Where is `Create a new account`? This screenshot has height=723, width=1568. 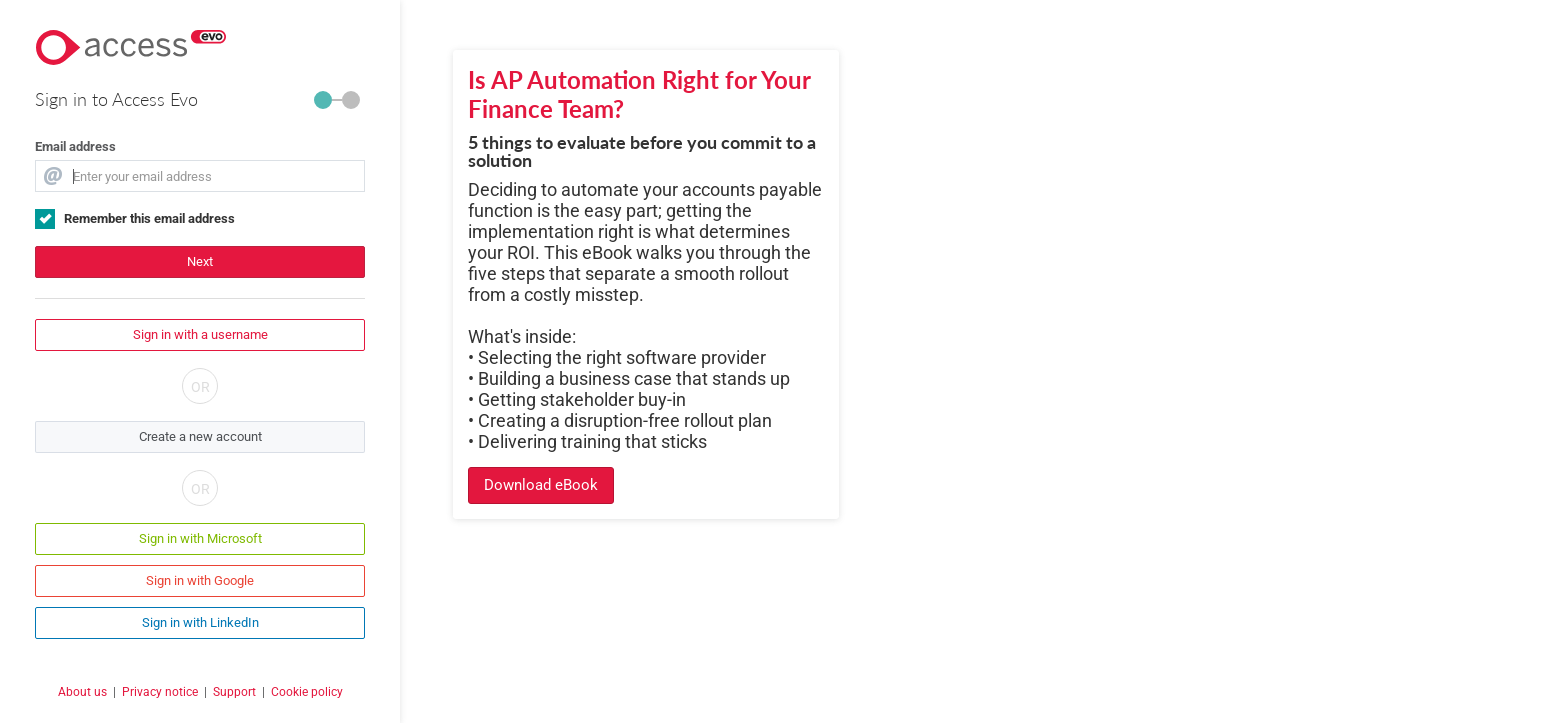 Create a new account is located at coordinates (200, 436).